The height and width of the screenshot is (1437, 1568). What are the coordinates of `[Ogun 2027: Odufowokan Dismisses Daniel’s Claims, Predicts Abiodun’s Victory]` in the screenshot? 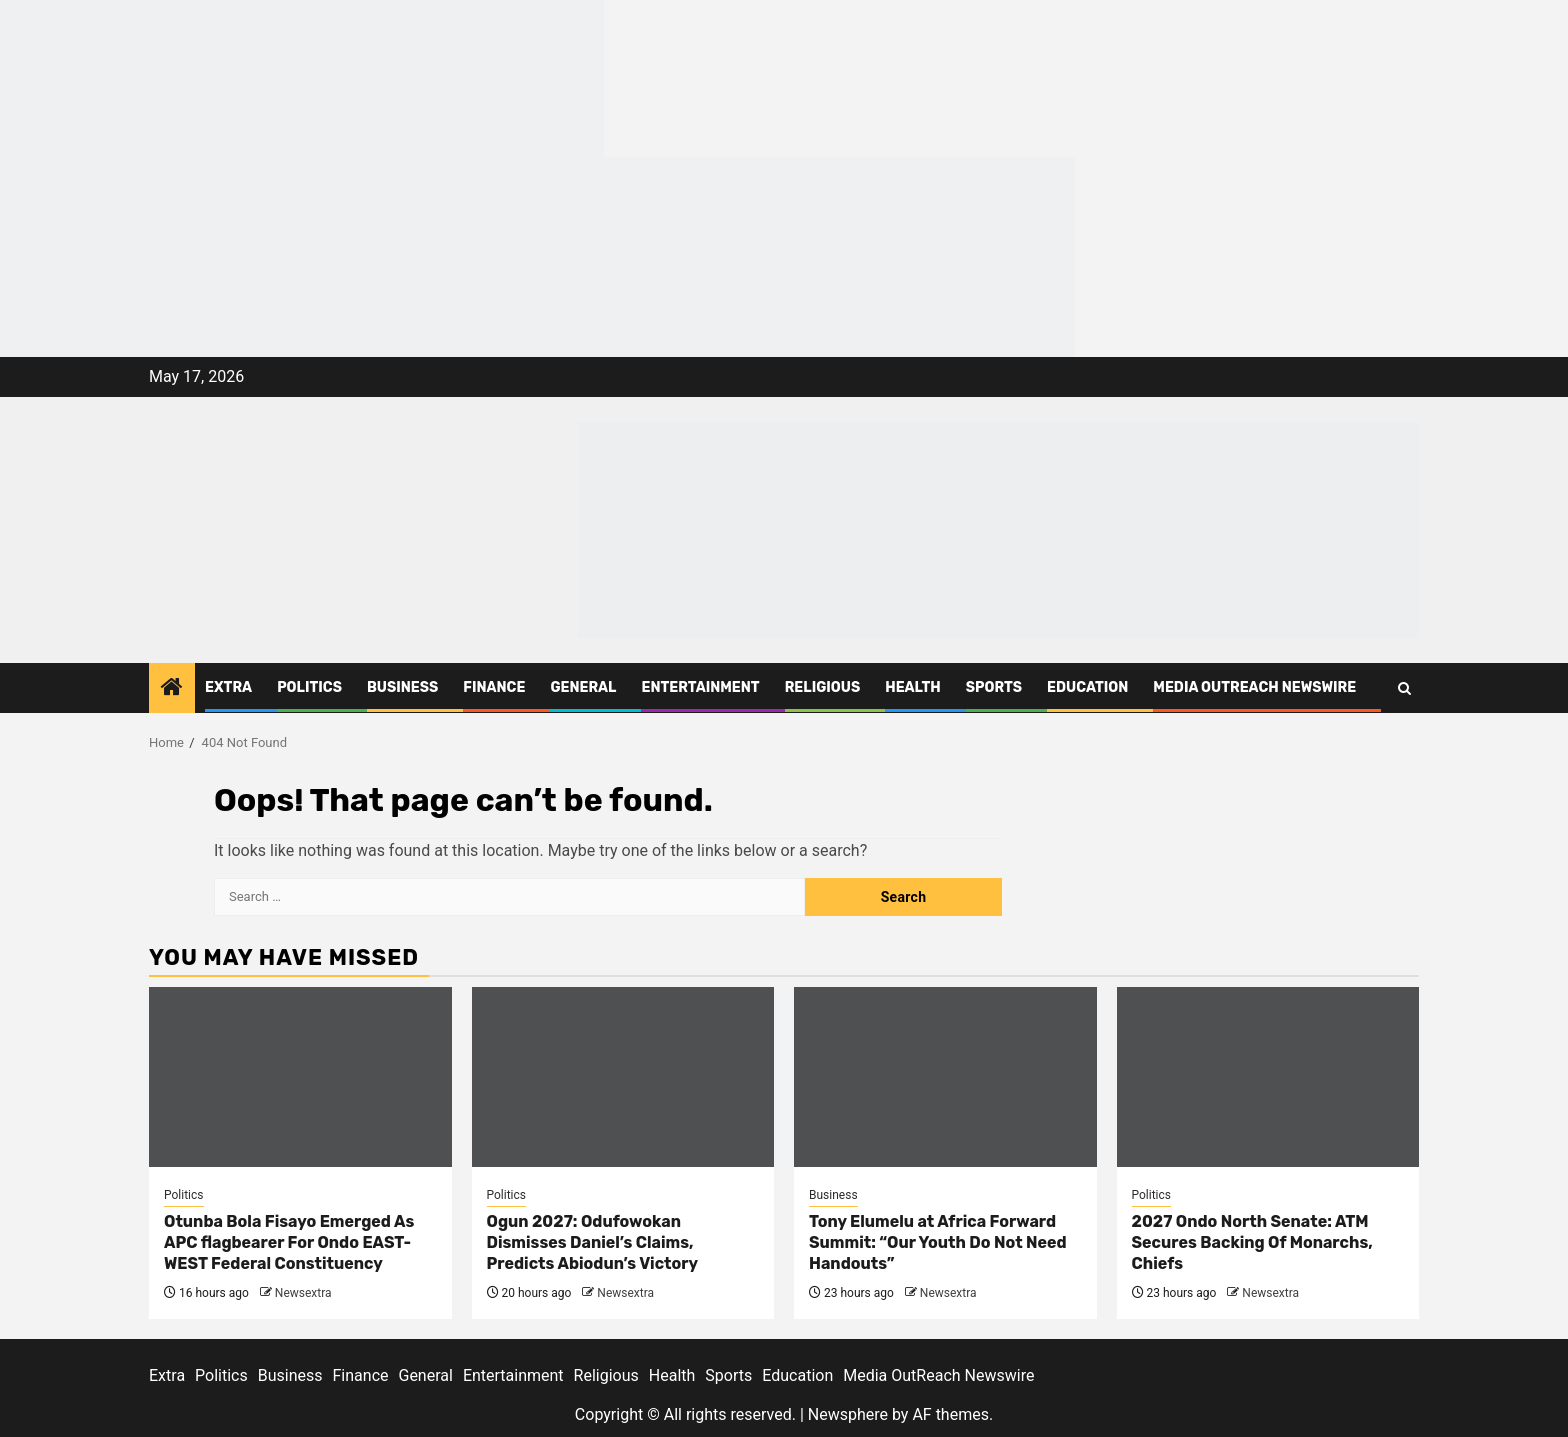 It's located at (623, 1077).